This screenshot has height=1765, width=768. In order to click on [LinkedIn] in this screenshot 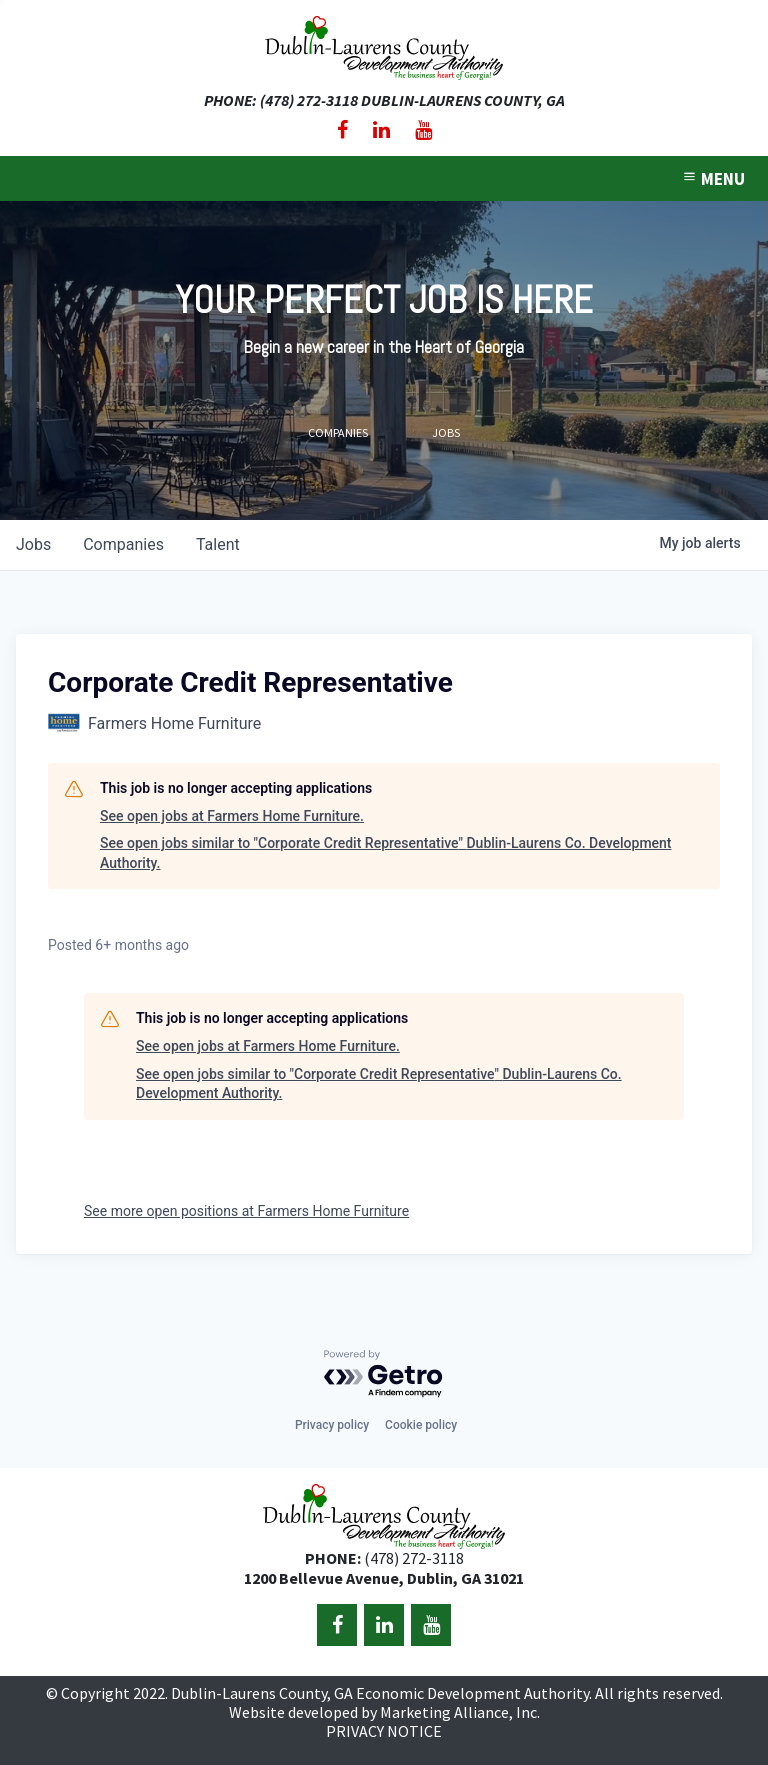, I will do `click(381, 130)`.